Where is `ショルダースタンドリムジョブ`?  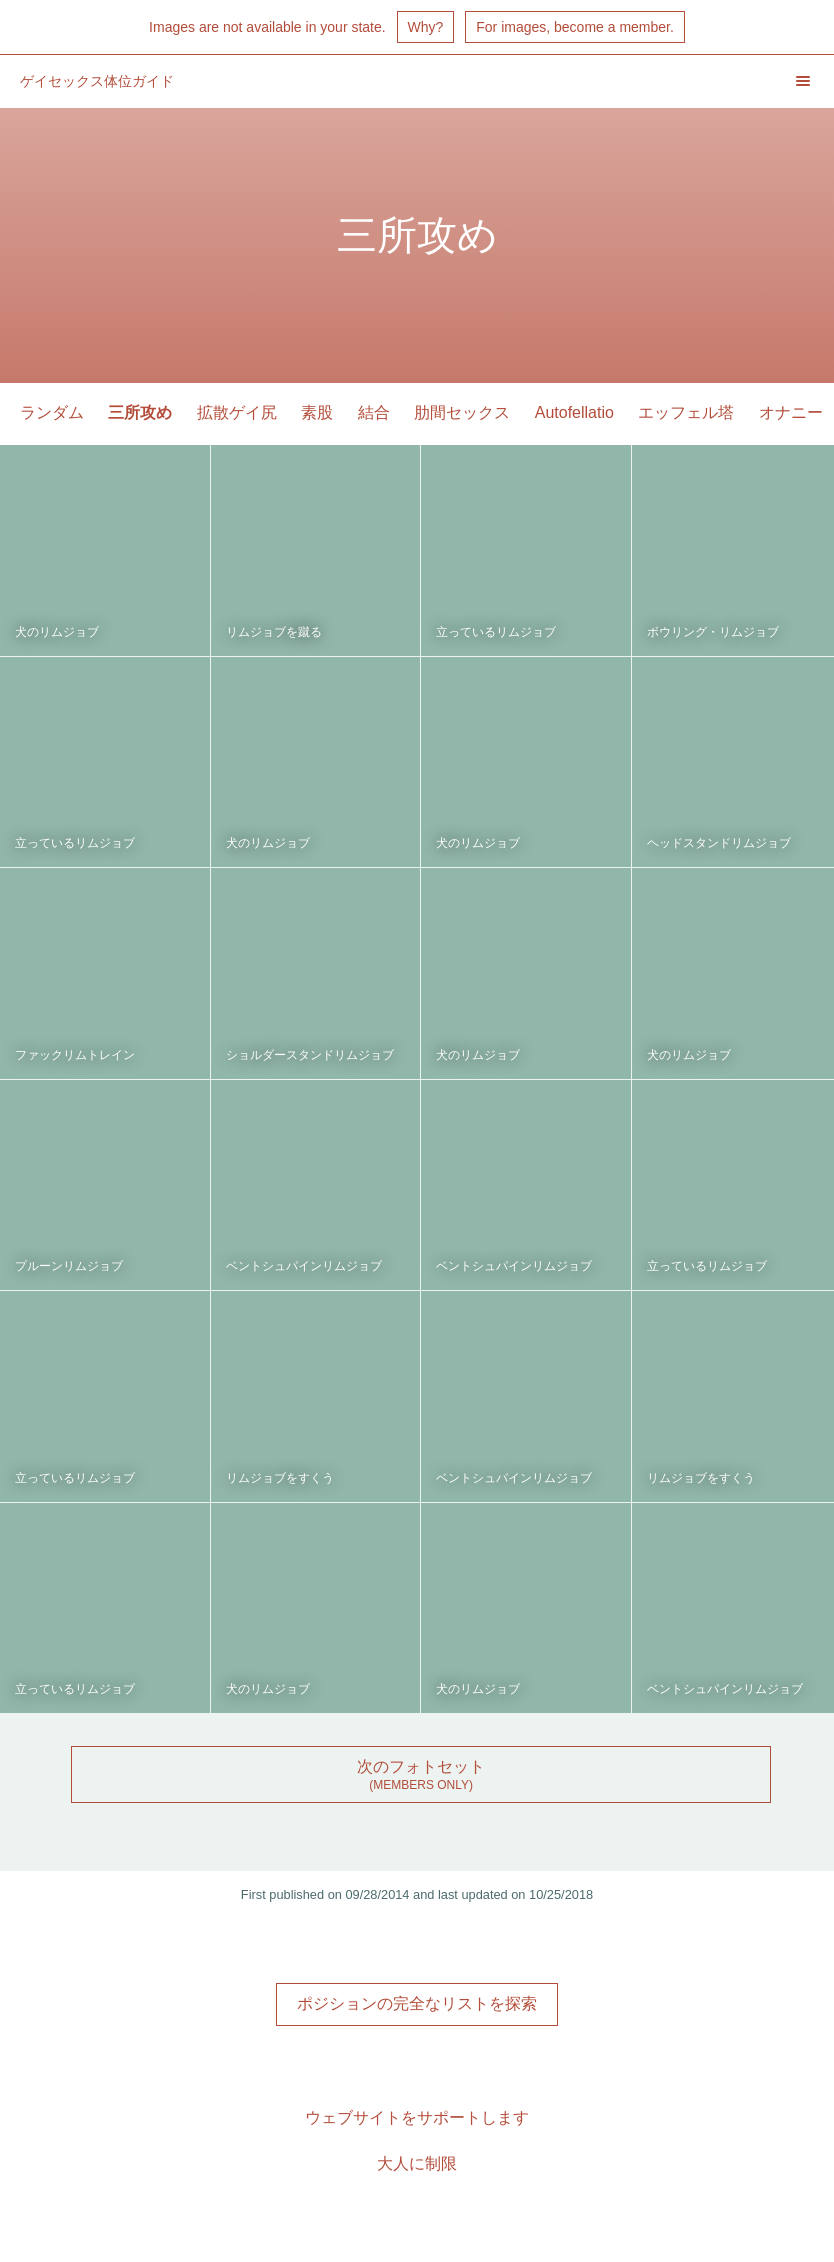
ショルダースタンドリムジョブ is located at coordinates (310, 1055).